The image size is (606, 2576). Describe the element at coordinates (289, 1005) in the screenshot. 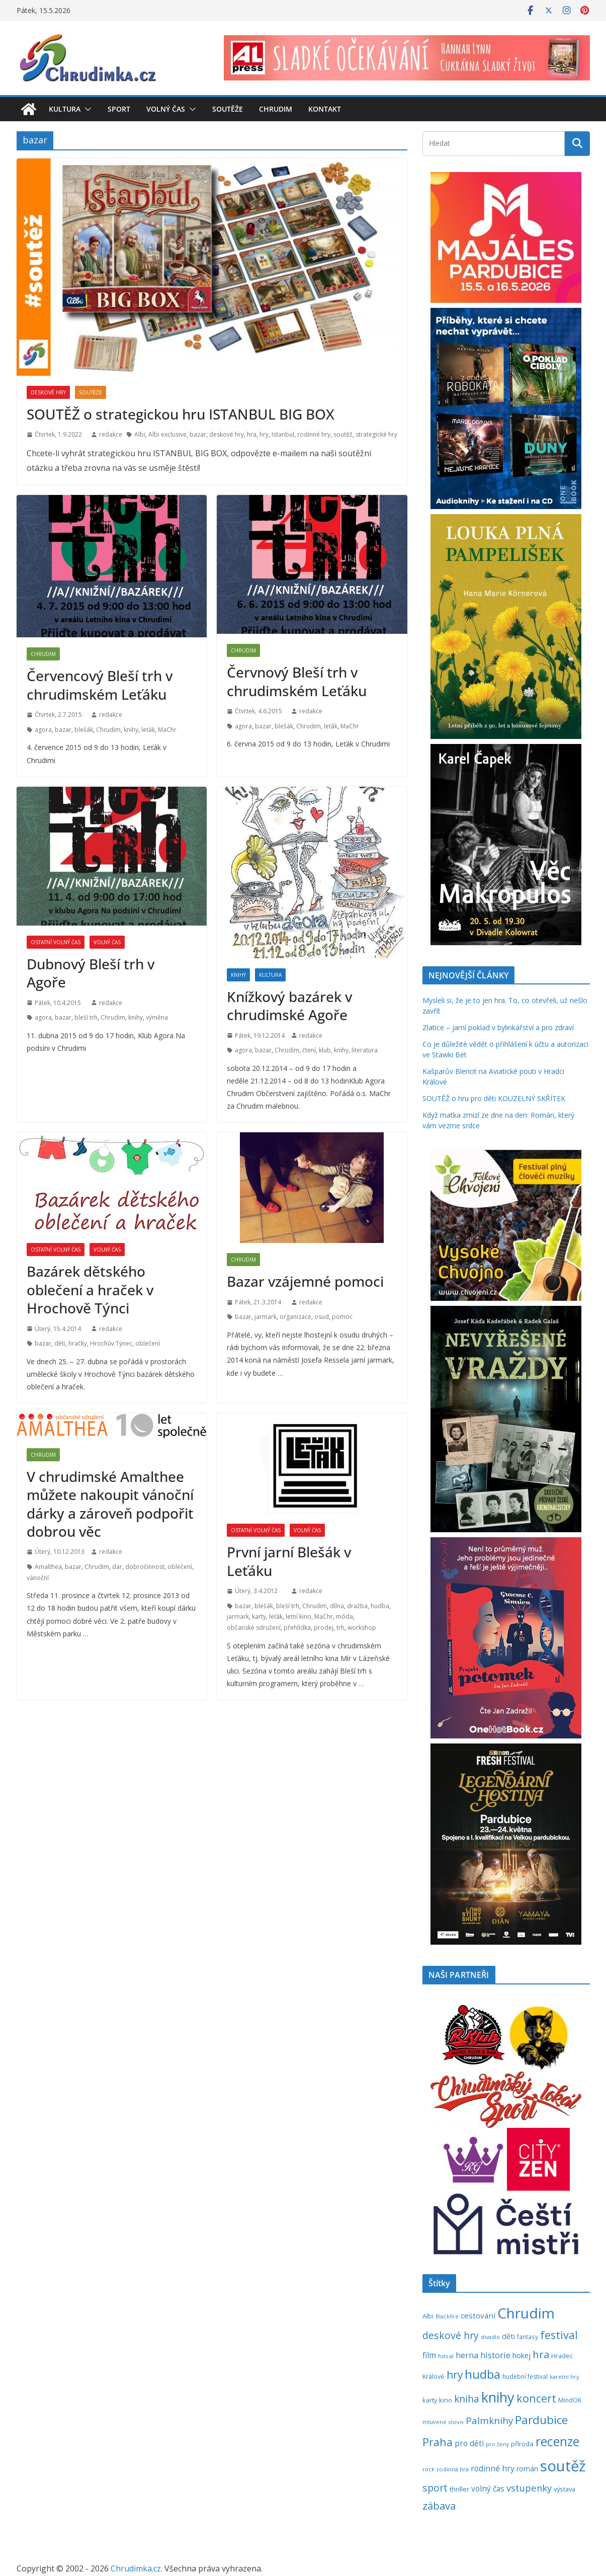

I see `Knížkový bazárek v chrudimské Agoře` at that location.